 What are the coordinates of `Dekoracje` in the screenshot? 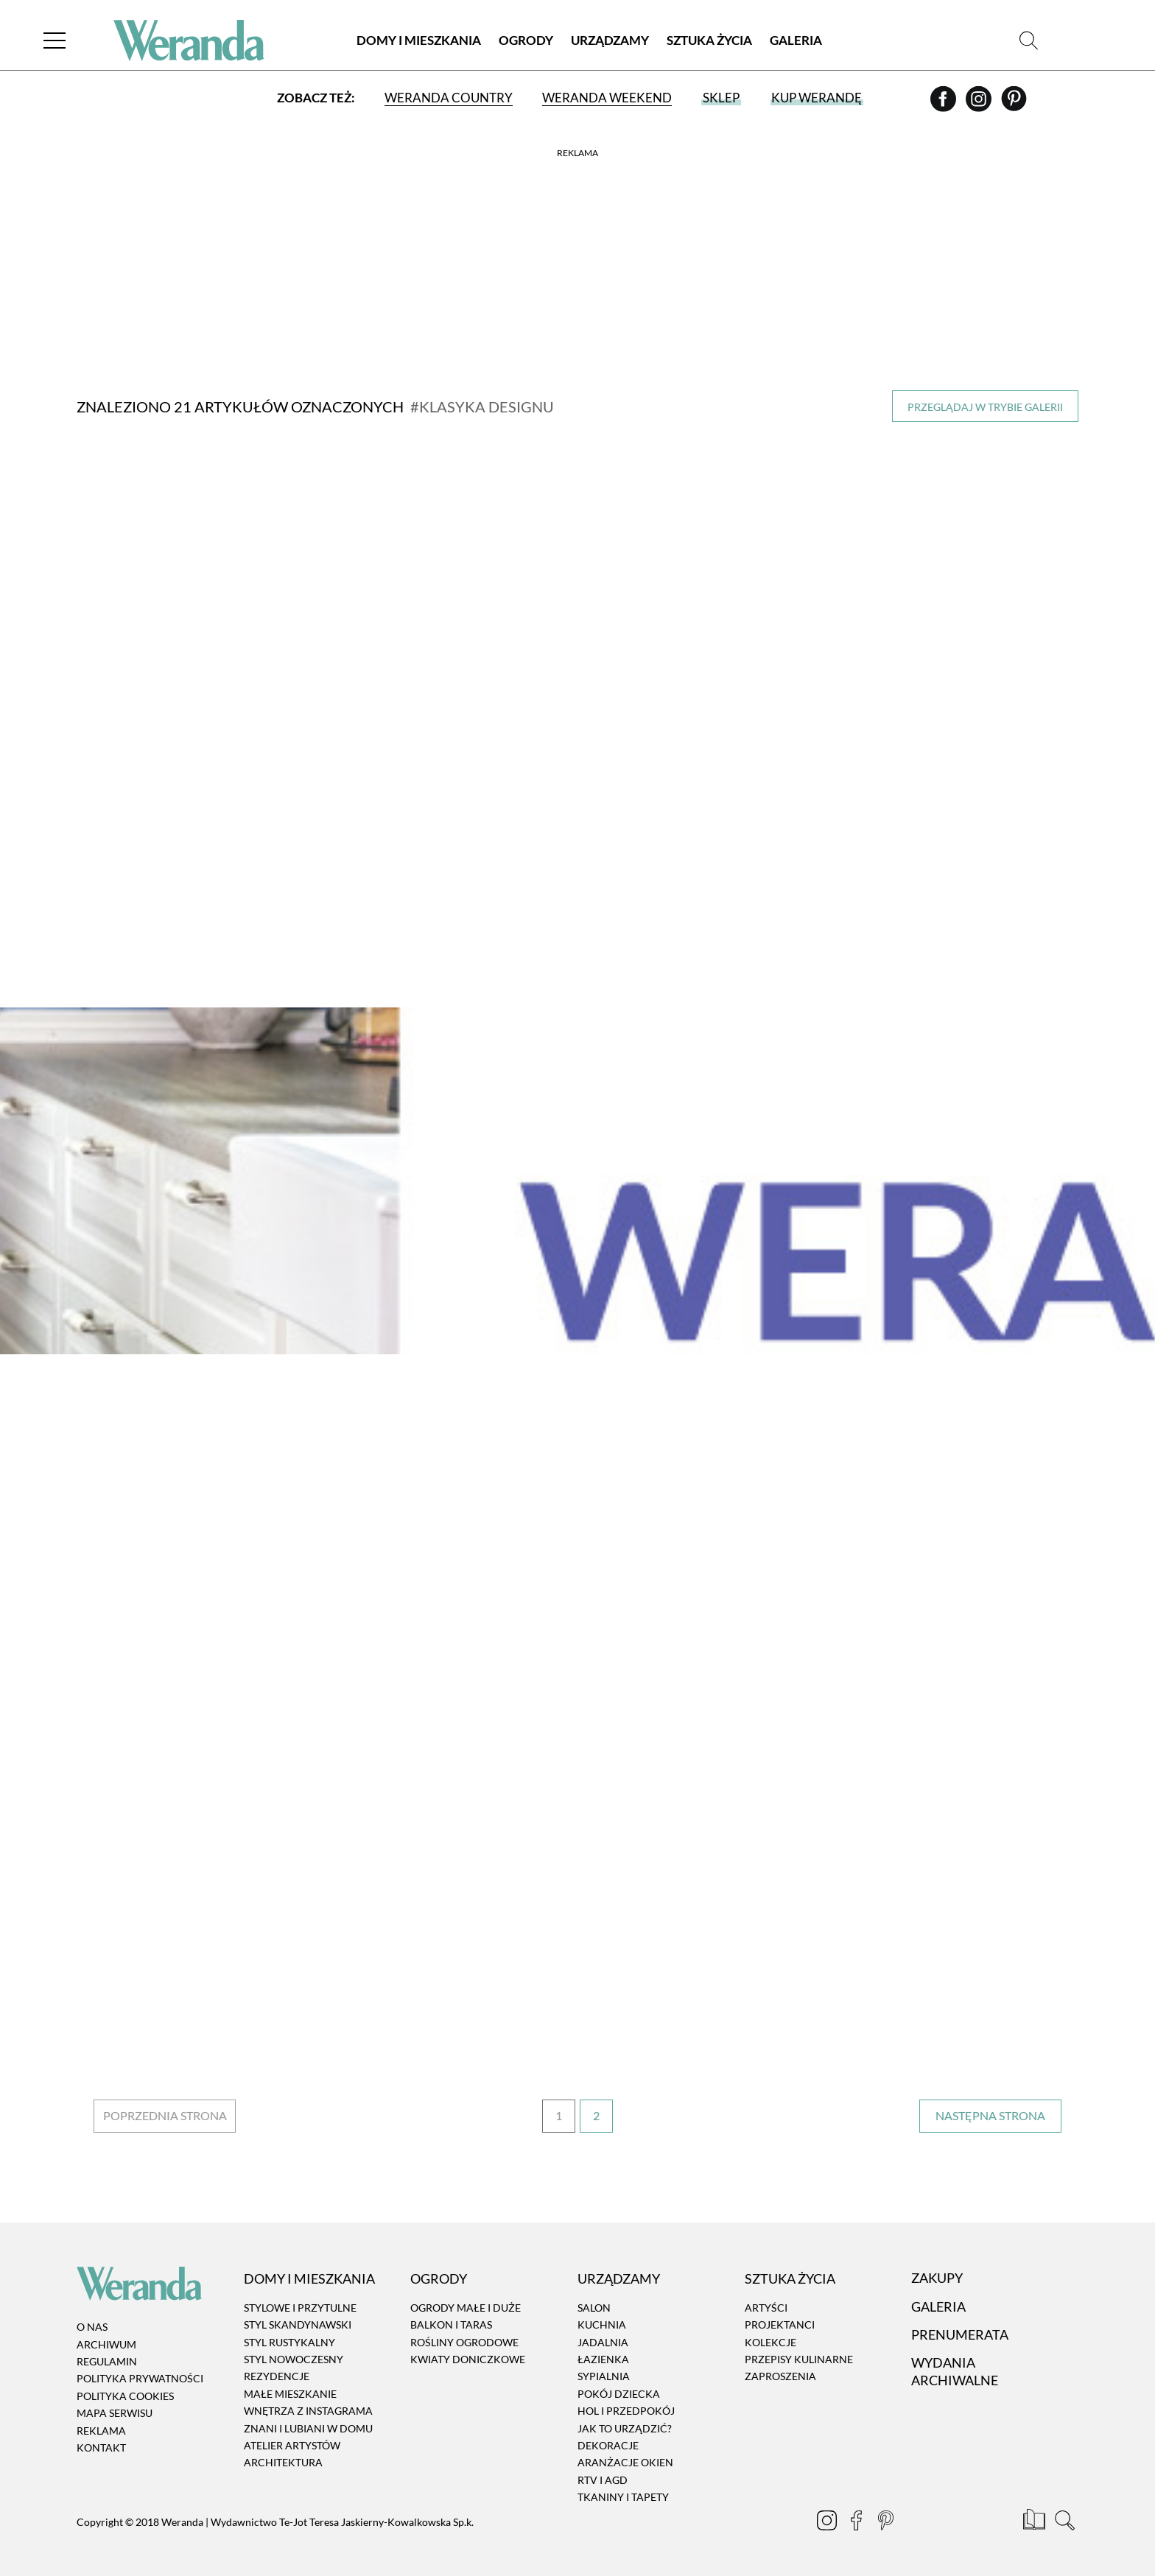 It's located at (608, 2445).